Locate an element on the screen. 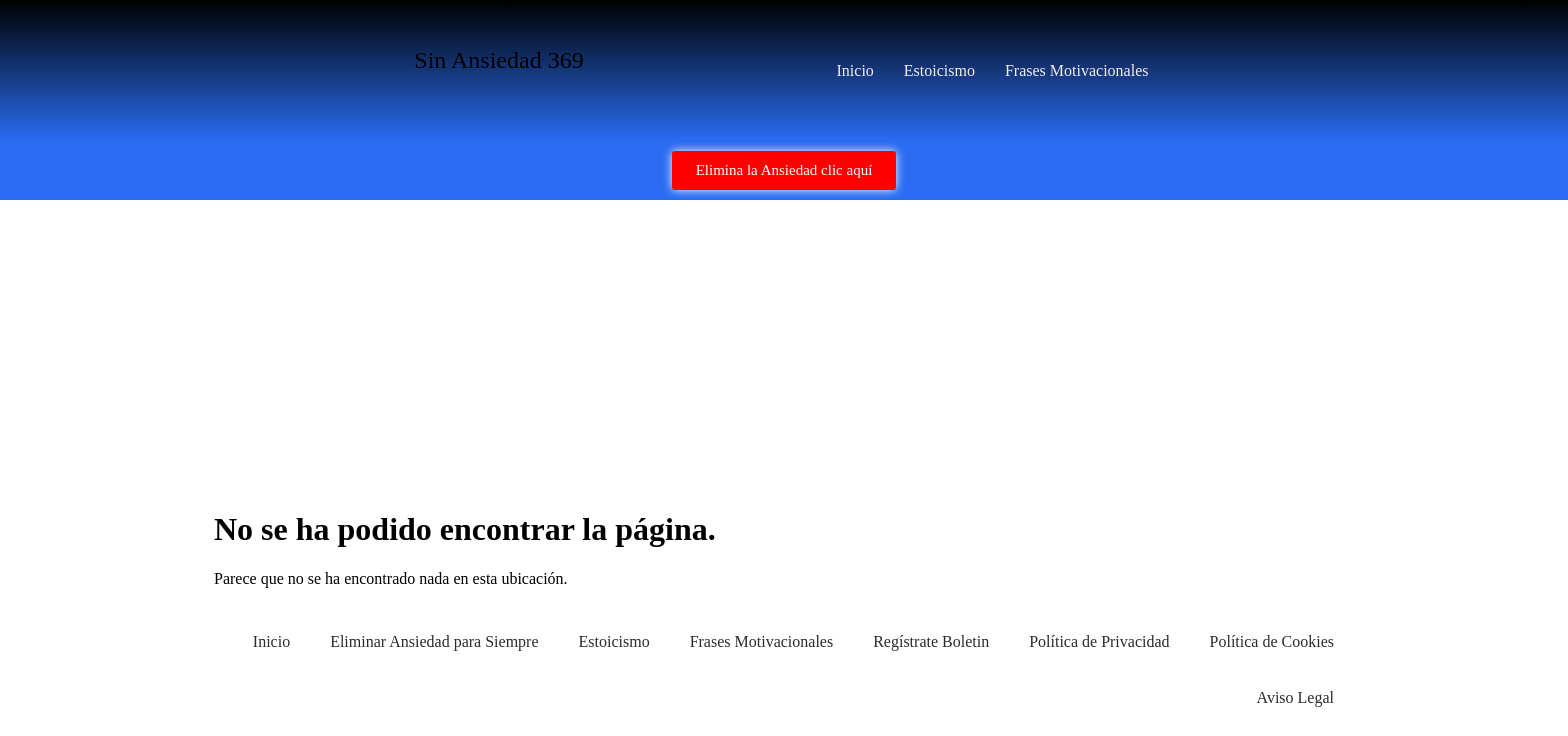  Aviso Legal is located at coordinates (1295, 697).